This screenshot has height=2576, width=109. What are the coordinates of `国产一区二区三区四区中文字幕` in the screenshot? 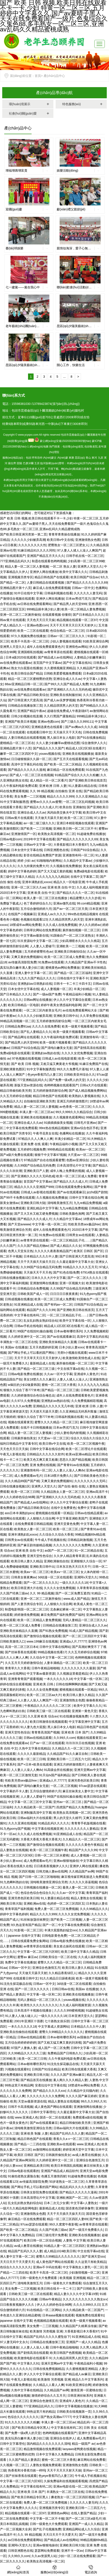 It's located at (84, 1636).